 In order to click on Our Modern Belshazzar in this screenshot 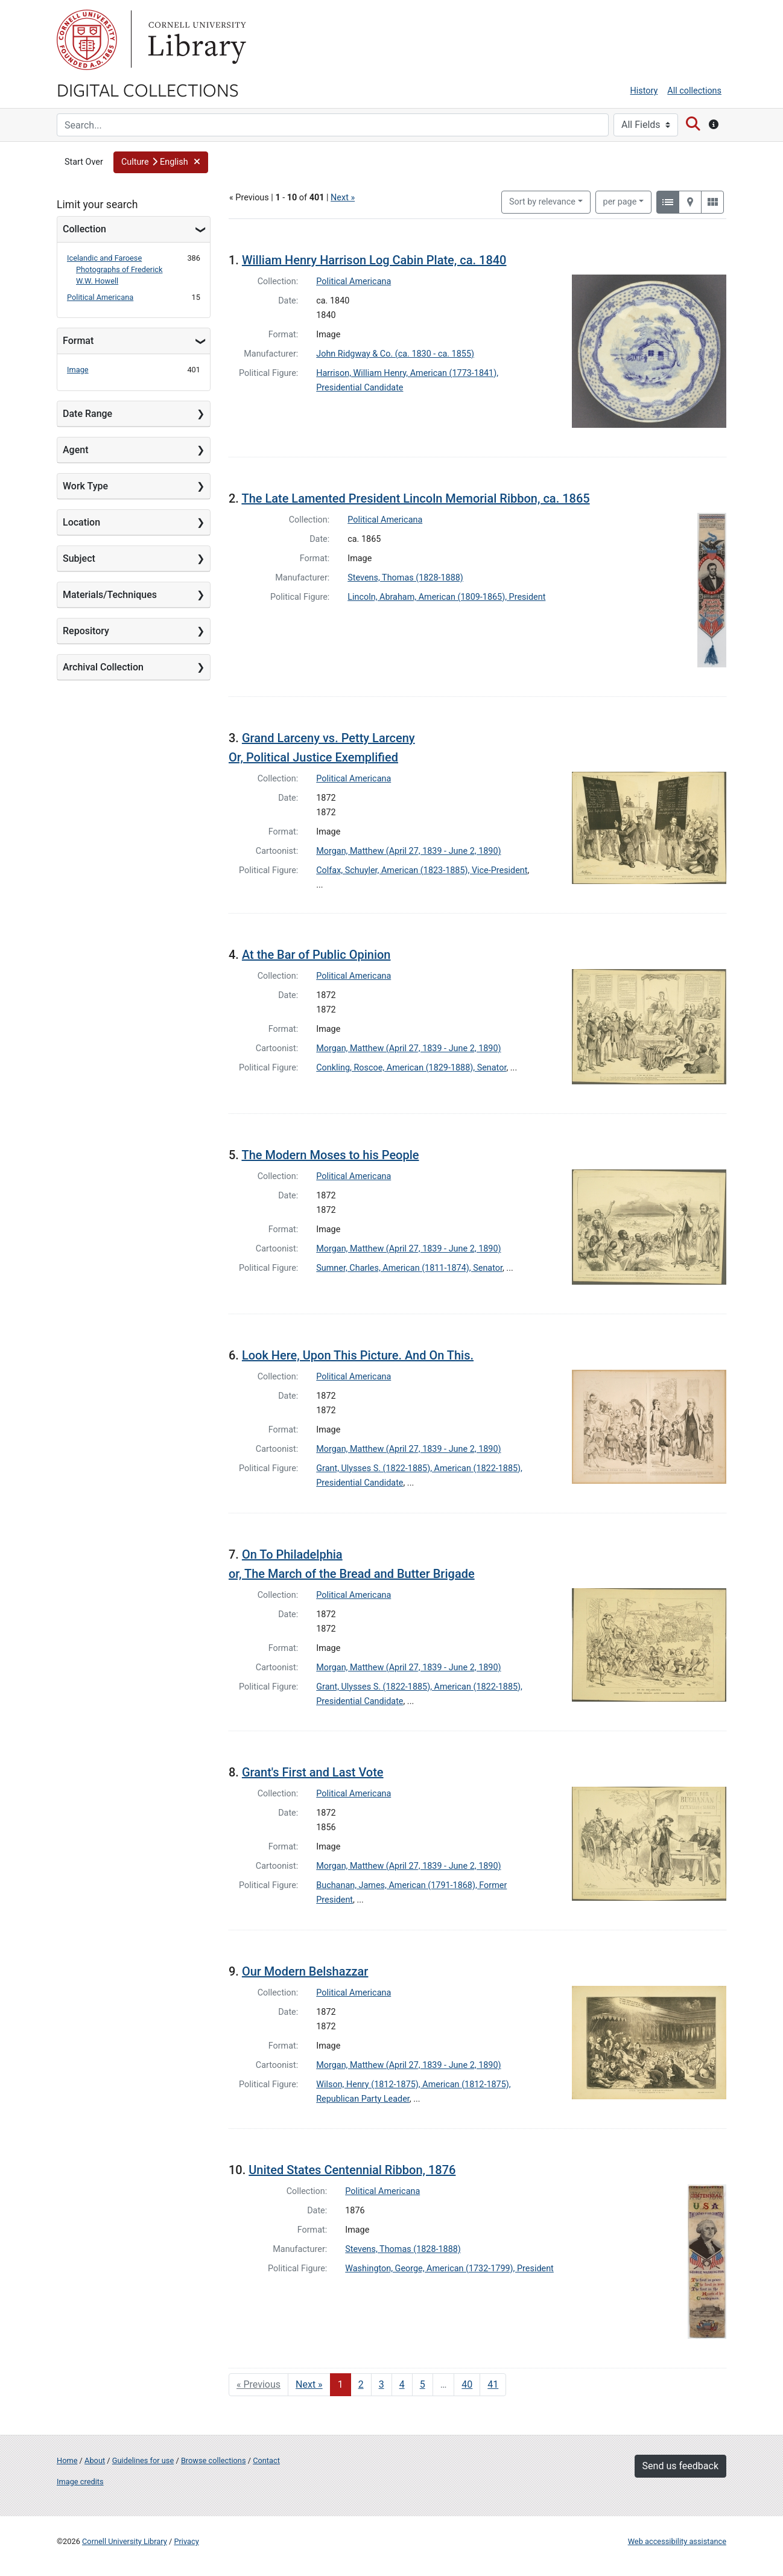, I will do `click(305, 1971)`.